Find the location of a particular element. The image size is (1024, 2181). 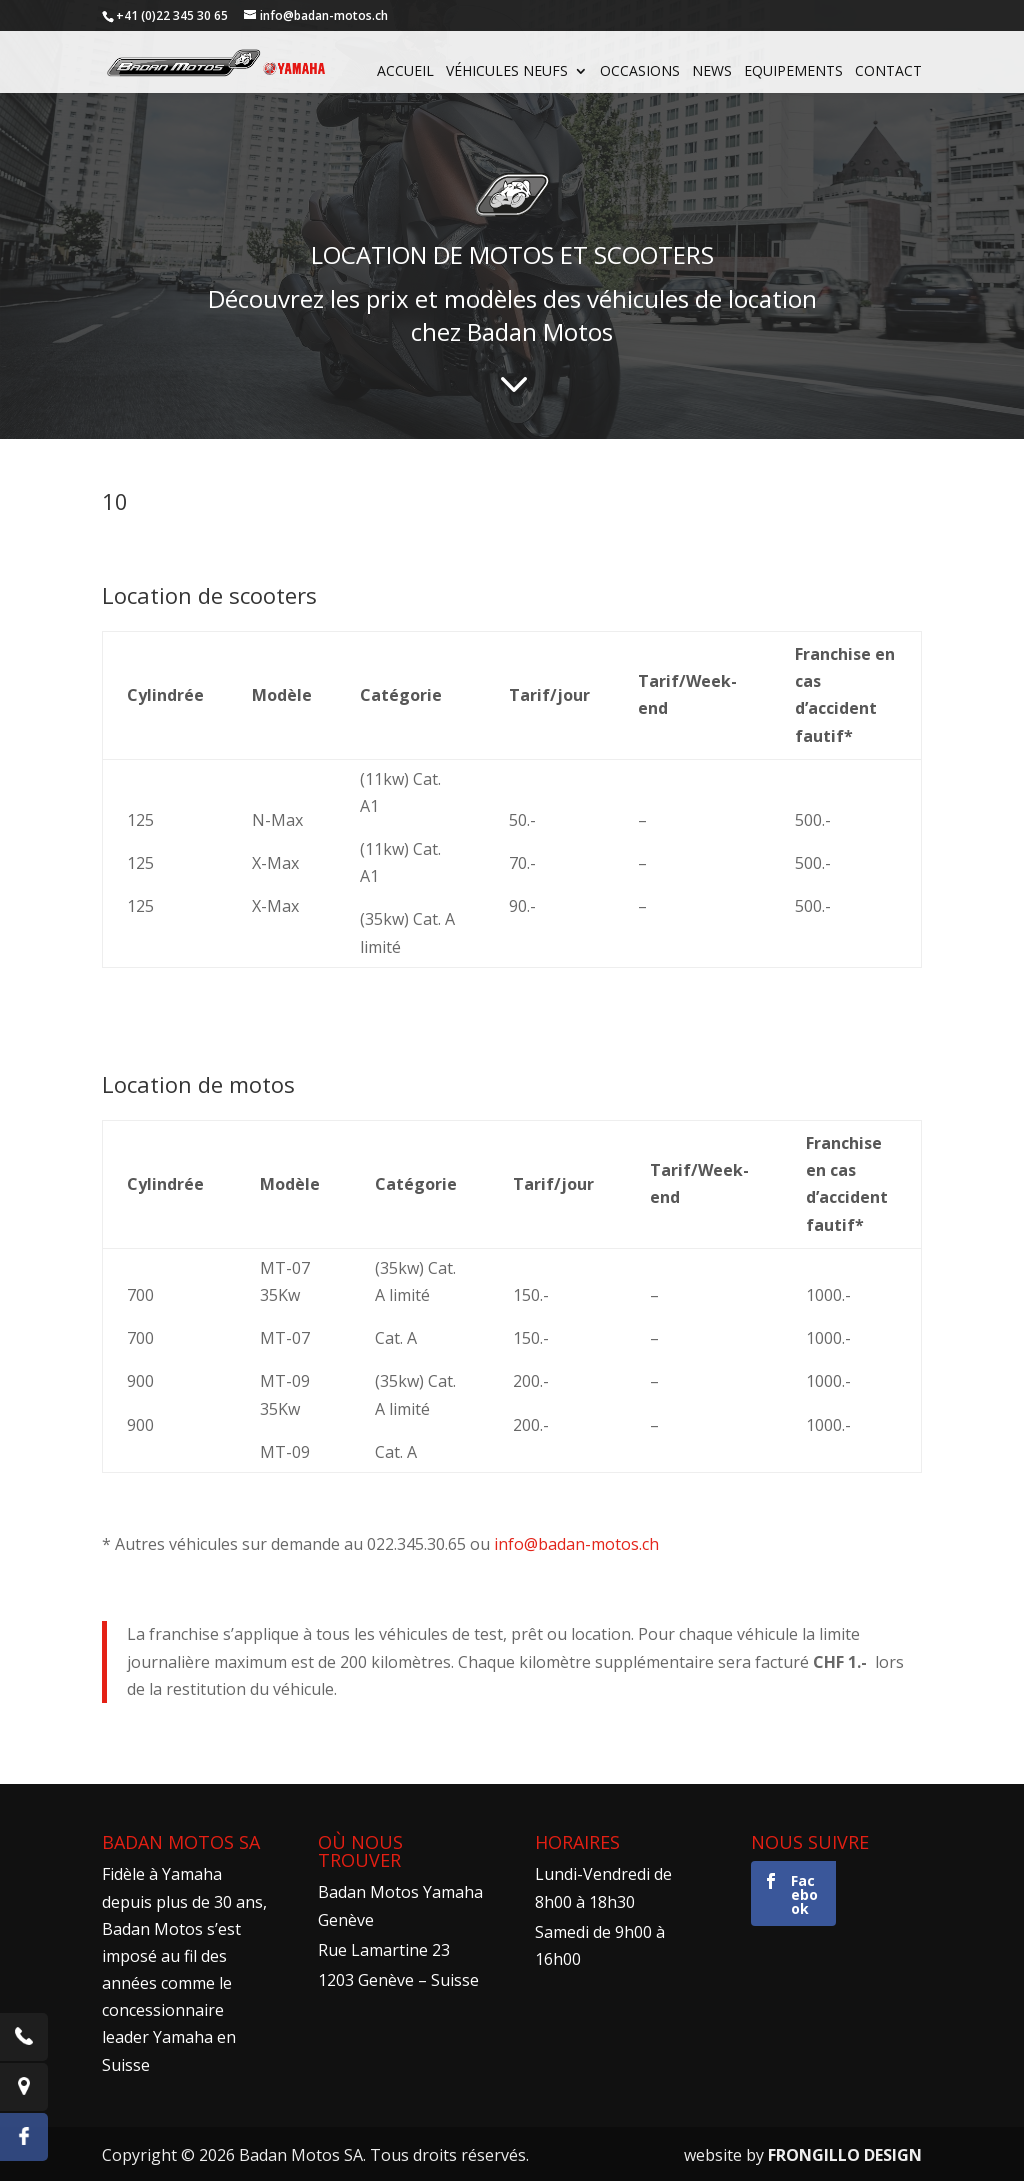

Véhicules neufs is located at coordinates (507, 72).